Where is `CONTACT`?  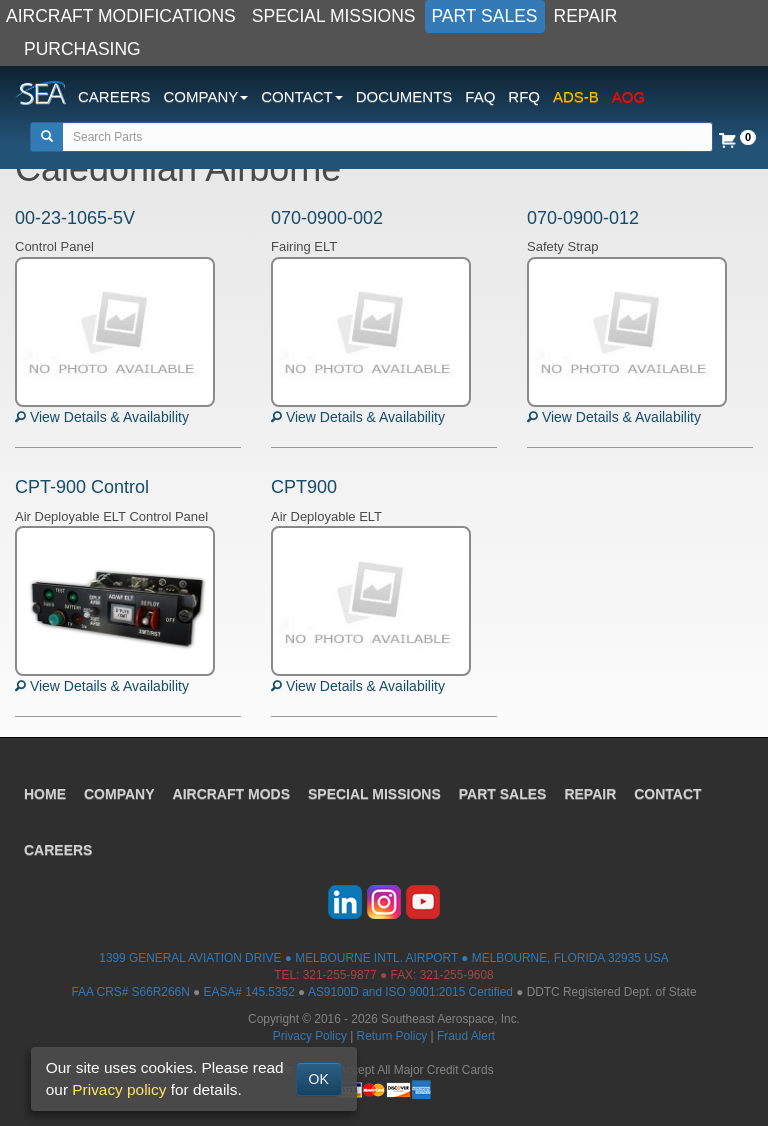
CONTACT is located at coordinates (667, 794).